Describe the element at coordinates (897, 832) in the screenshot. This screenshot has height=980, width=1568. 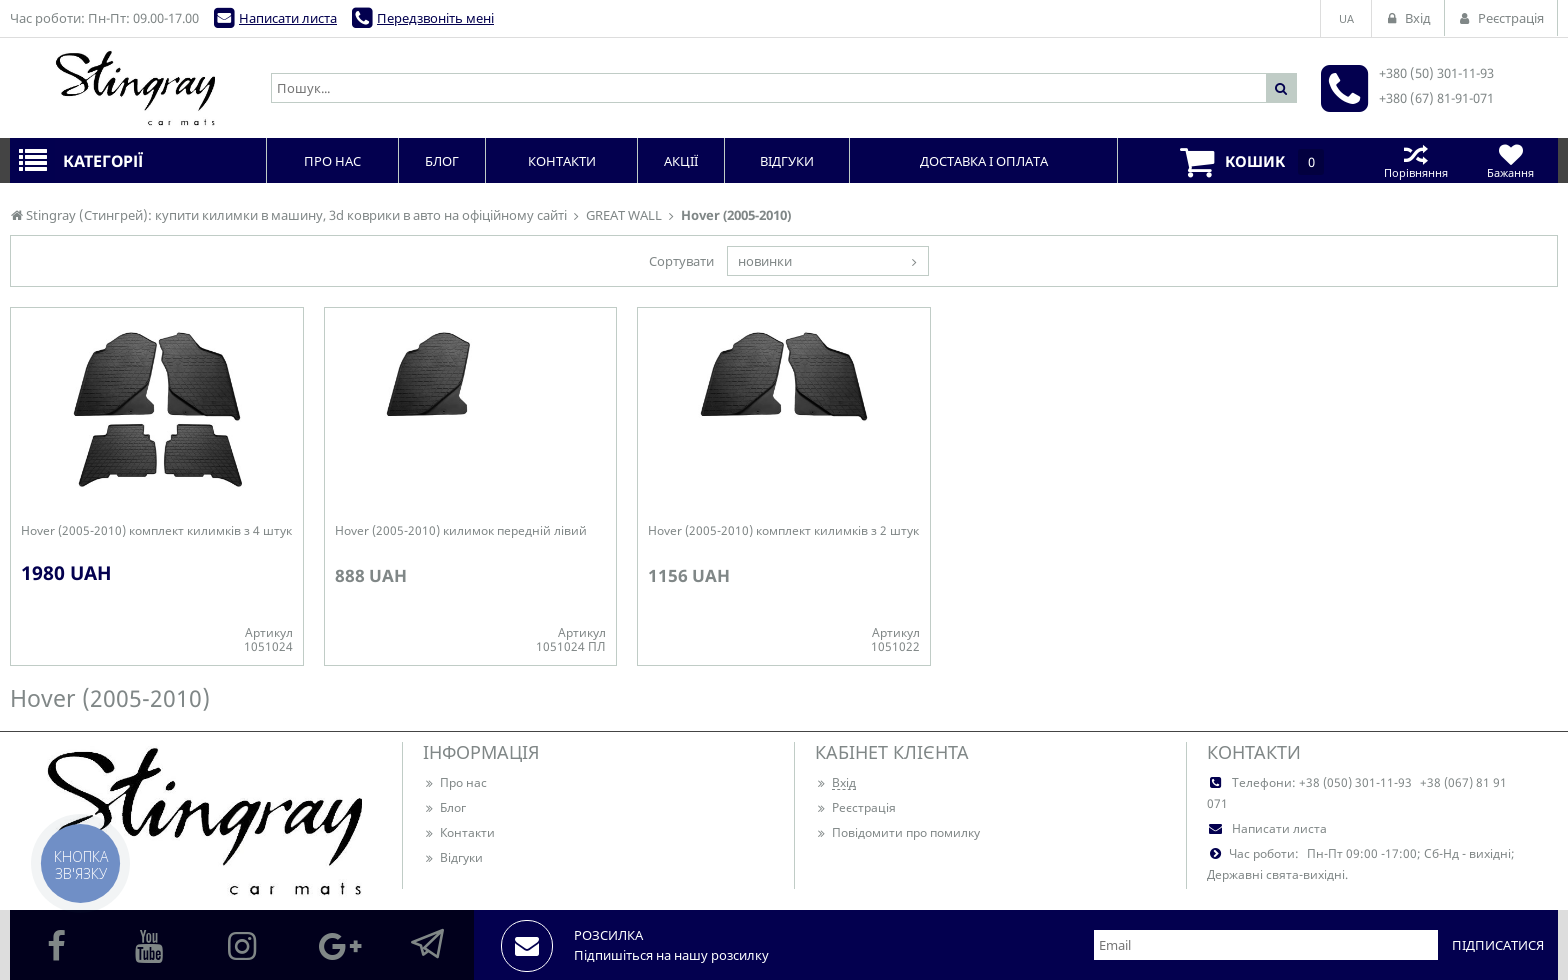
I see `Повідомити про помилку` at that location.